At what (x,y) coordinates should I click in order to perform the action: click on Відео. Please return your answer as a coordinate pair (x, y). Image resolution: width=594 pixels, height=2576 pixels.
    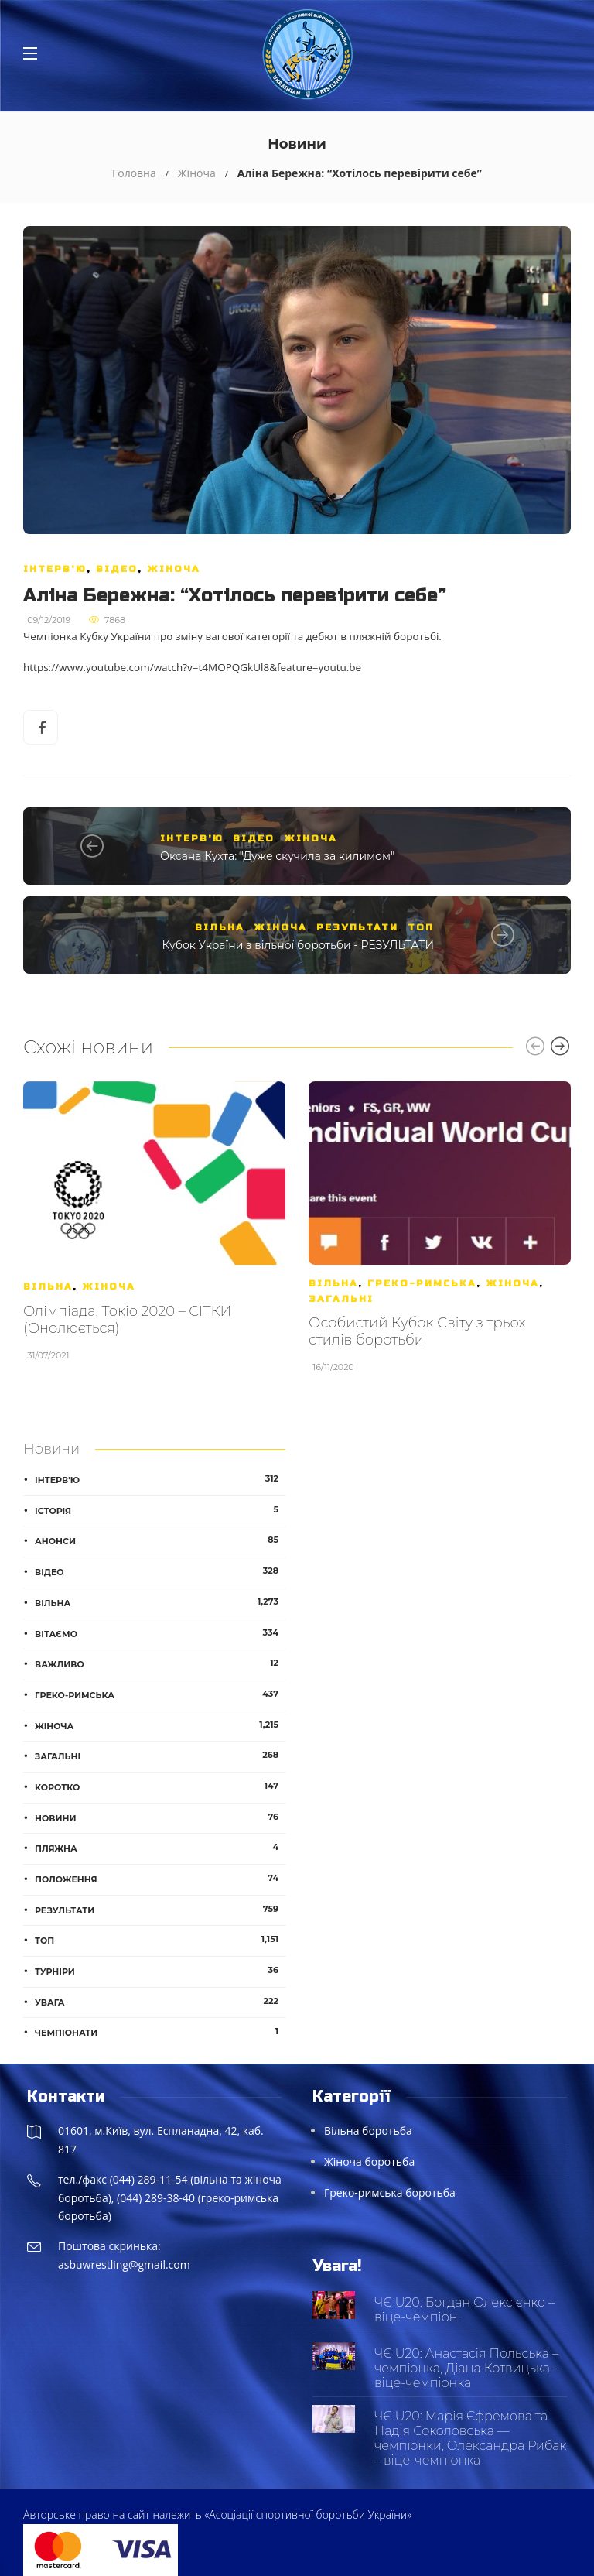
    Looking at the image, I should click on (117, 569).